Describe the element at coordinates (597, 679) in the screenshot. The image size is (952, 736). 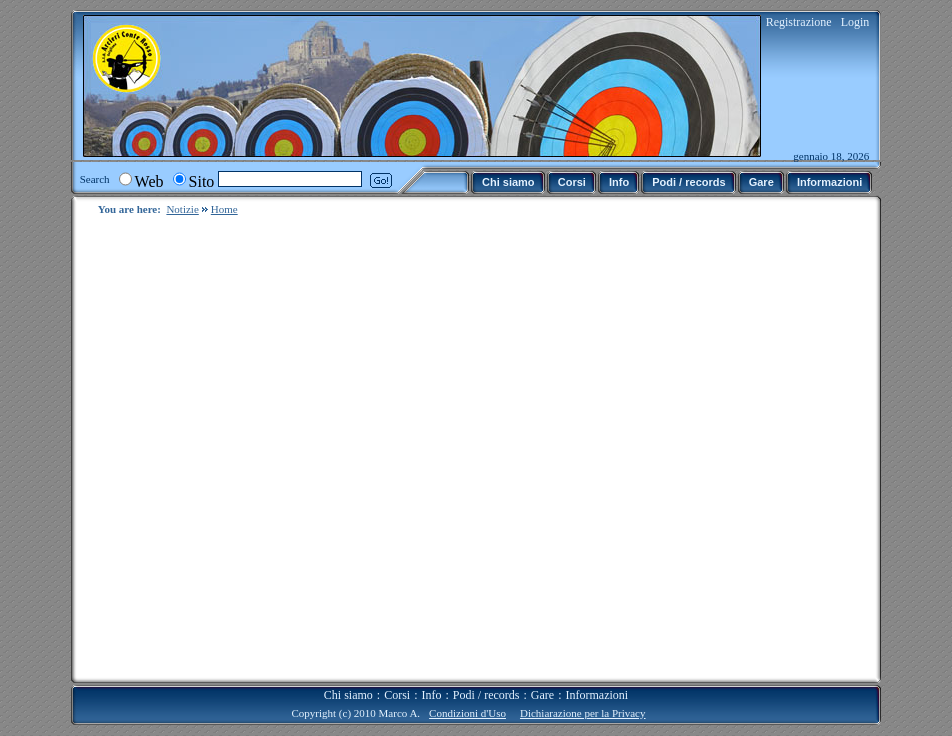
I see `Informazioni` at that location.